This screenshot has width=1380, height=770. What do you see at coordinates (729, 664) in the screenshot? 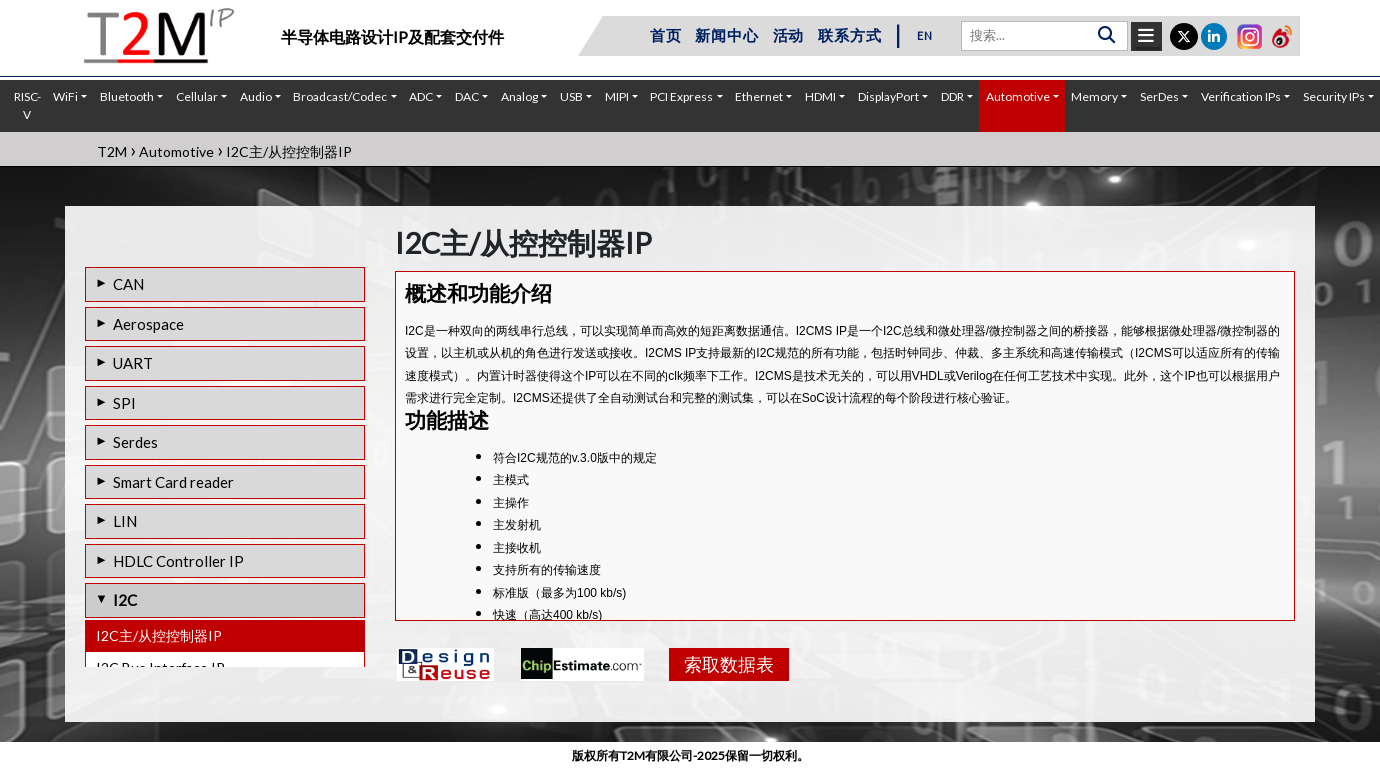
I see `索取数据表` at bounding box center [729, 664].